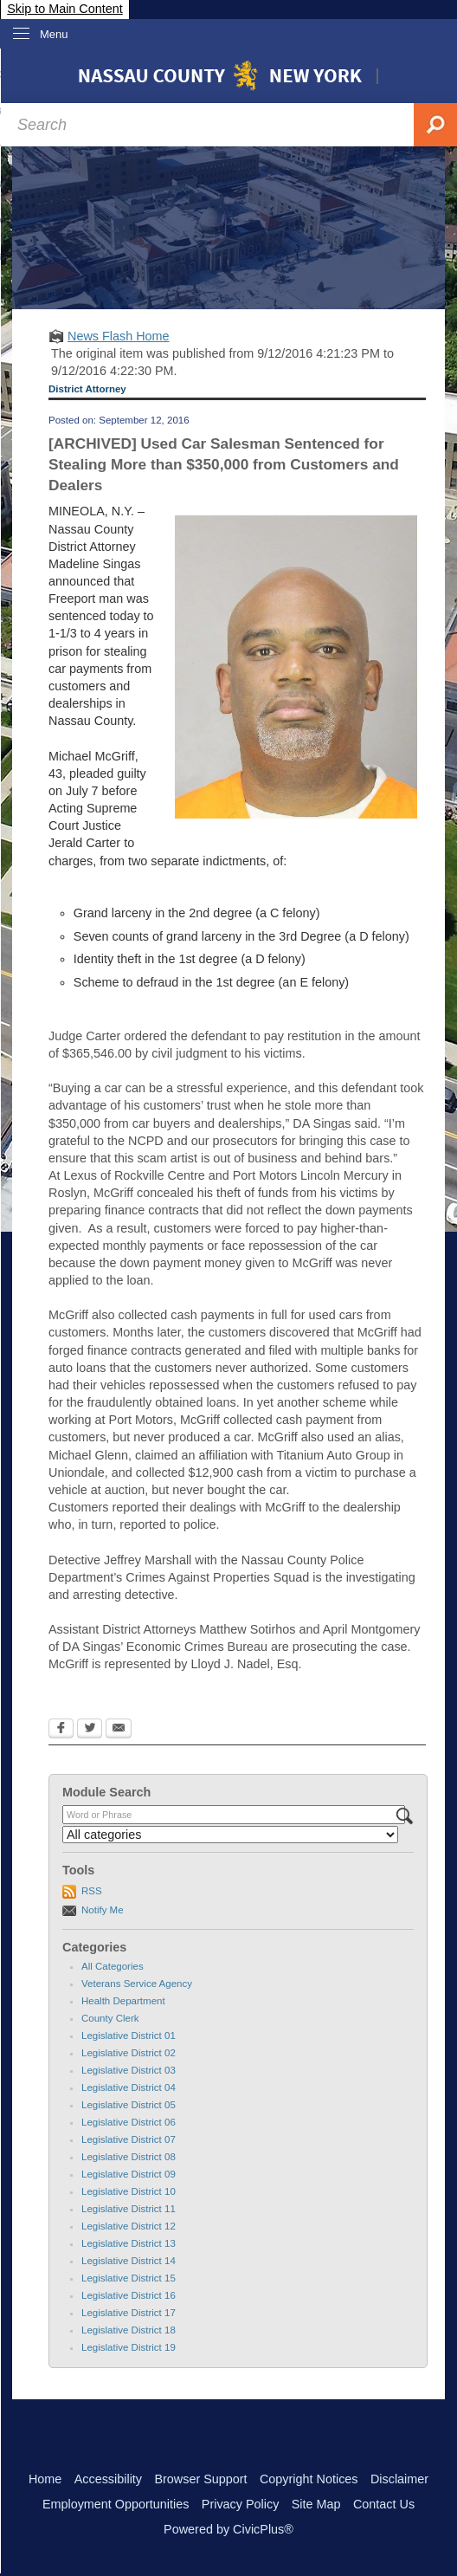 This screenshot has width=457, height=2576. I want to click on News Flash Home, so click(119, 336).